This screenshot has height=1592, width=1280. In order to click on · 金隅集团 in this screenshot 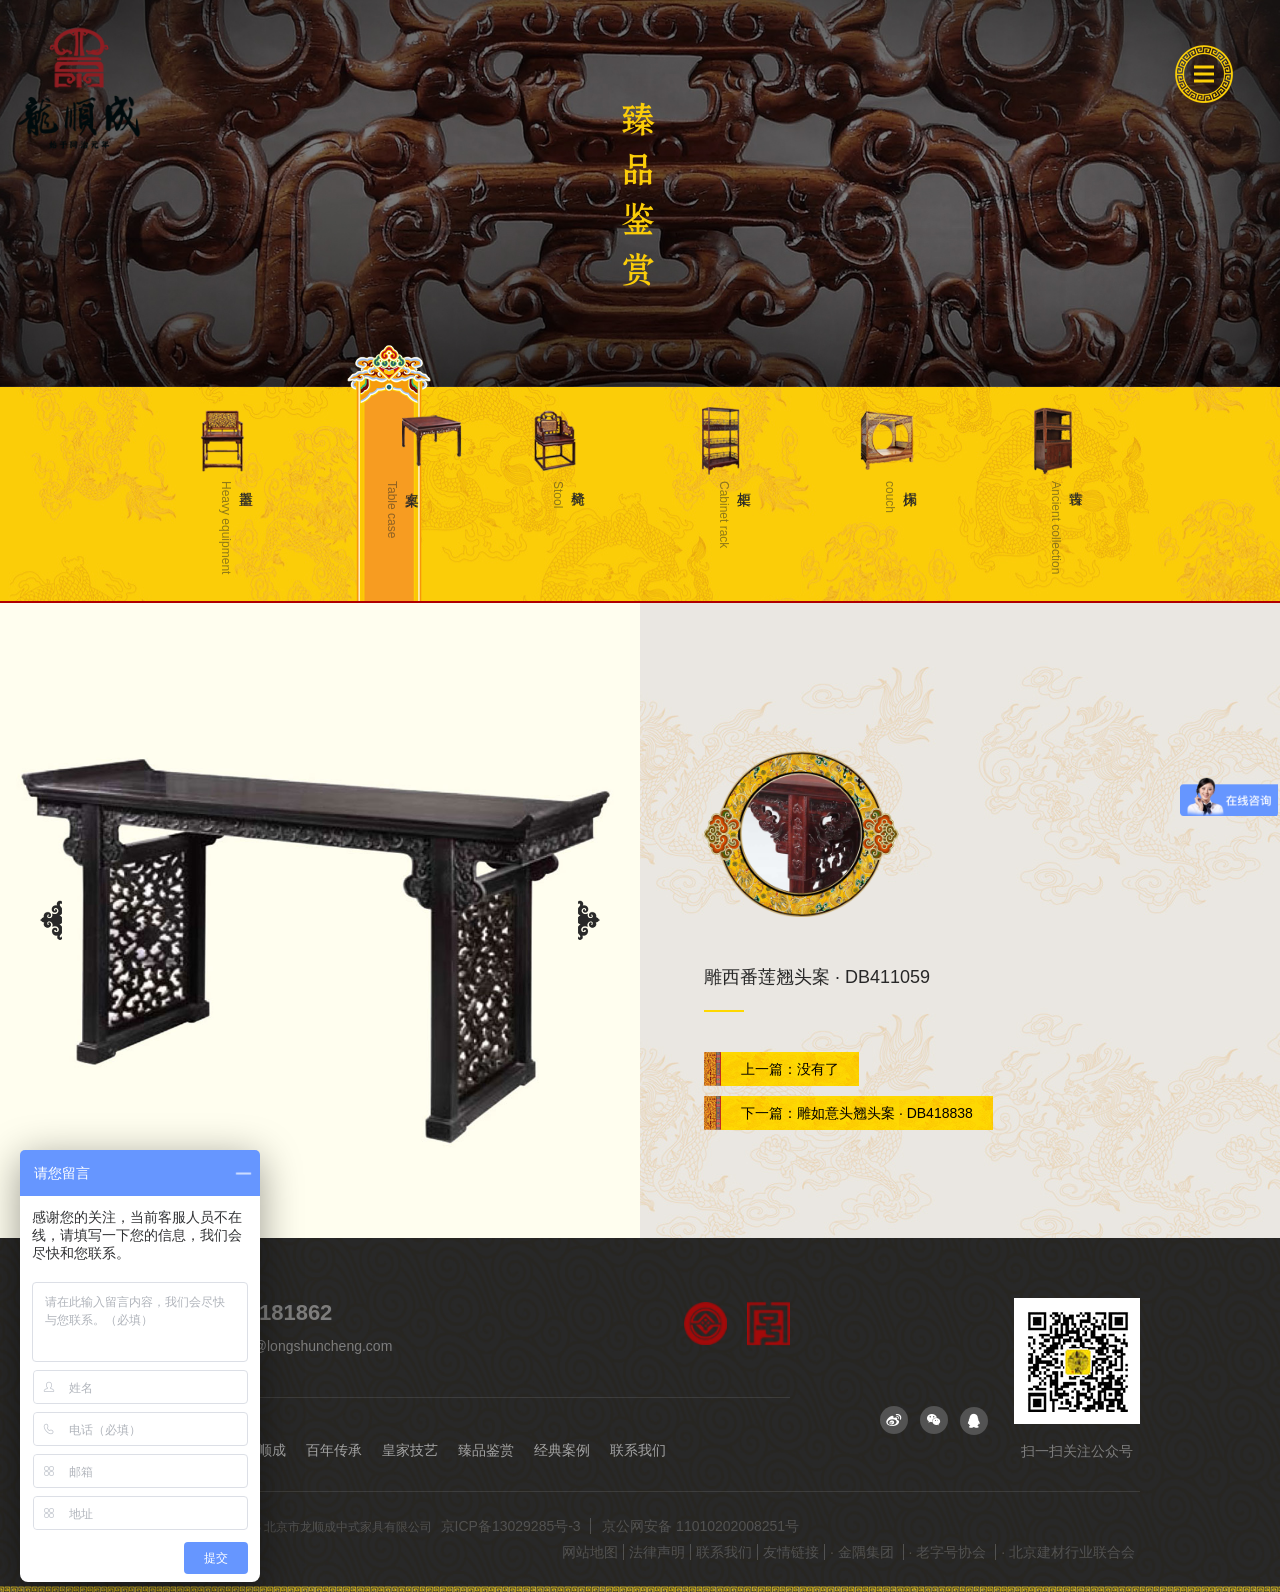, I will do `click(864, 1552)`.